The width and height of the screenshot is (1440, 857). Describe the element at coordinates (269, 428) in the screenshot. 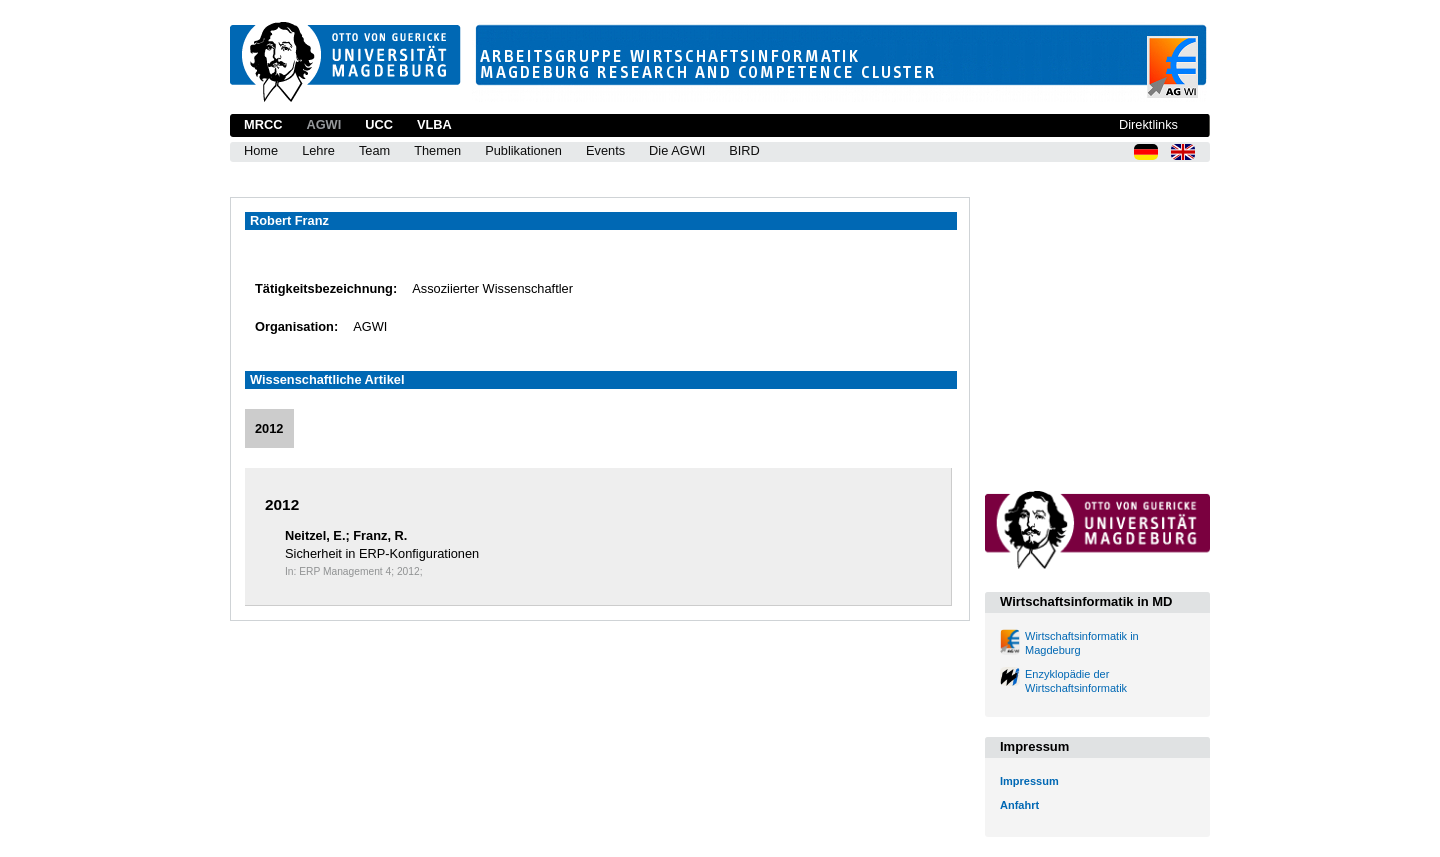

I see `2012` at that location.